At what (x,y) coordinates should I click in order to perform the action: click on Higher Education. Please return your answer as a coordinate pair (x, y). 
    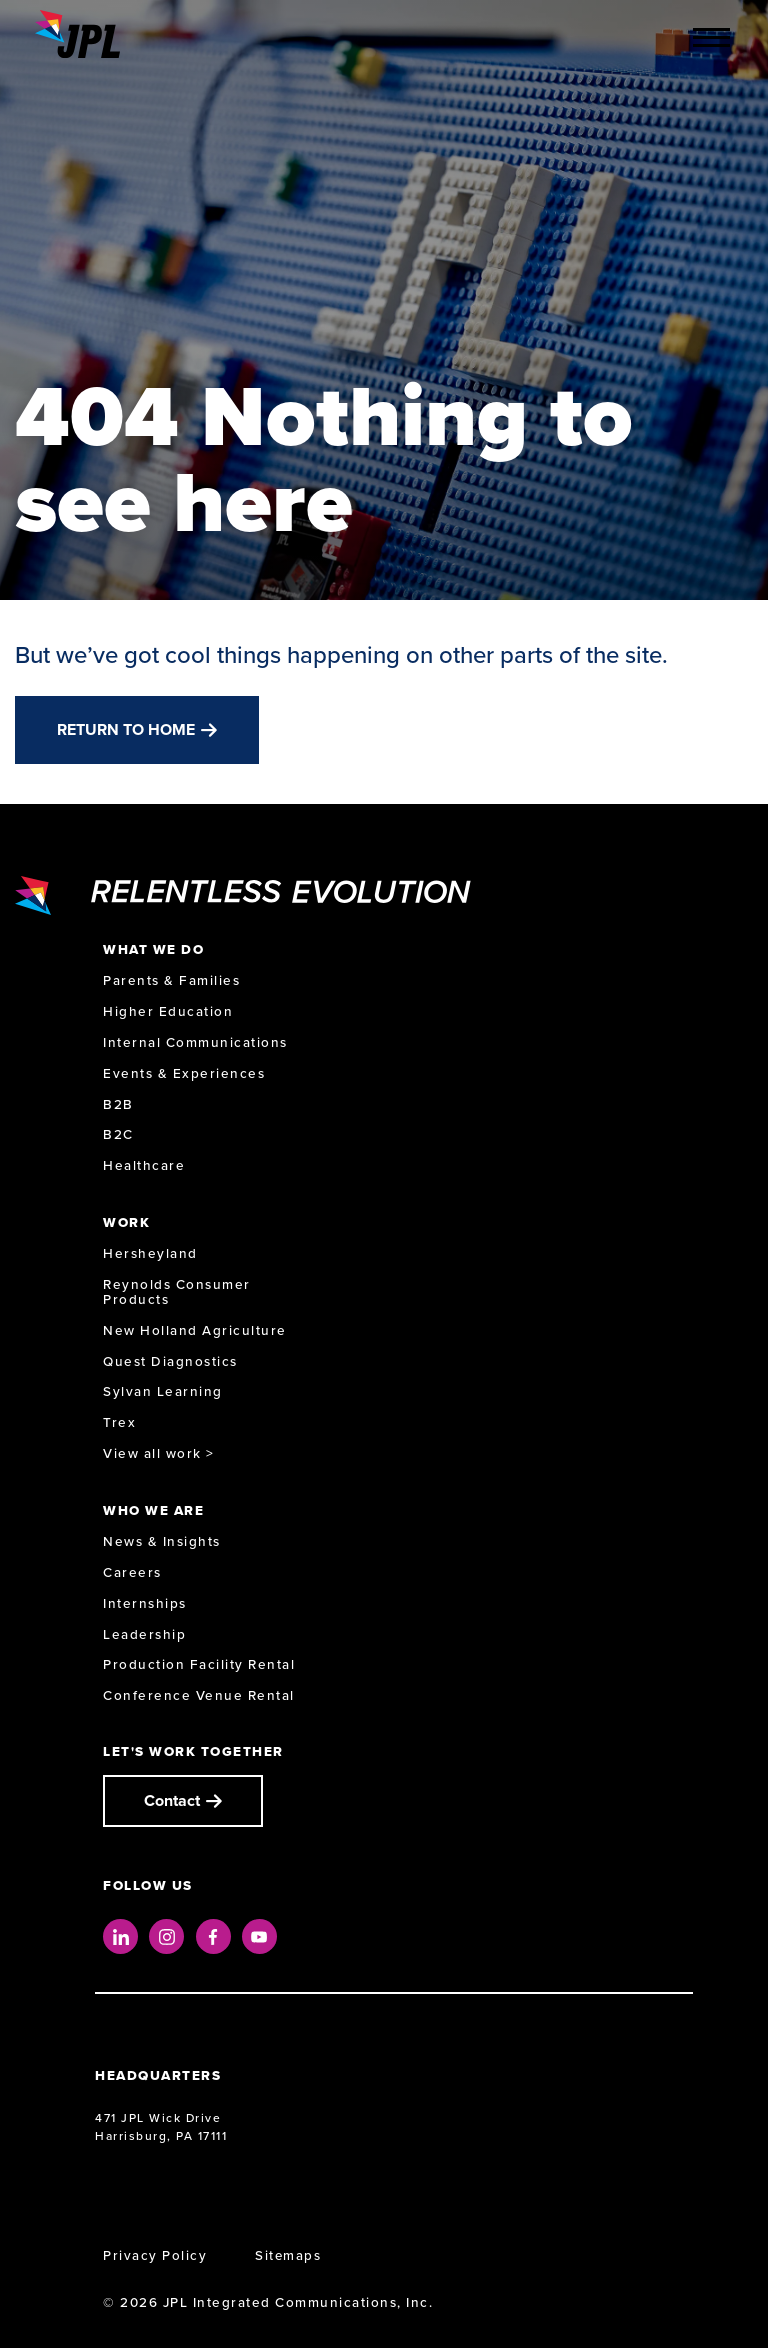
    Looking at the image, I should click on (168, 1011).